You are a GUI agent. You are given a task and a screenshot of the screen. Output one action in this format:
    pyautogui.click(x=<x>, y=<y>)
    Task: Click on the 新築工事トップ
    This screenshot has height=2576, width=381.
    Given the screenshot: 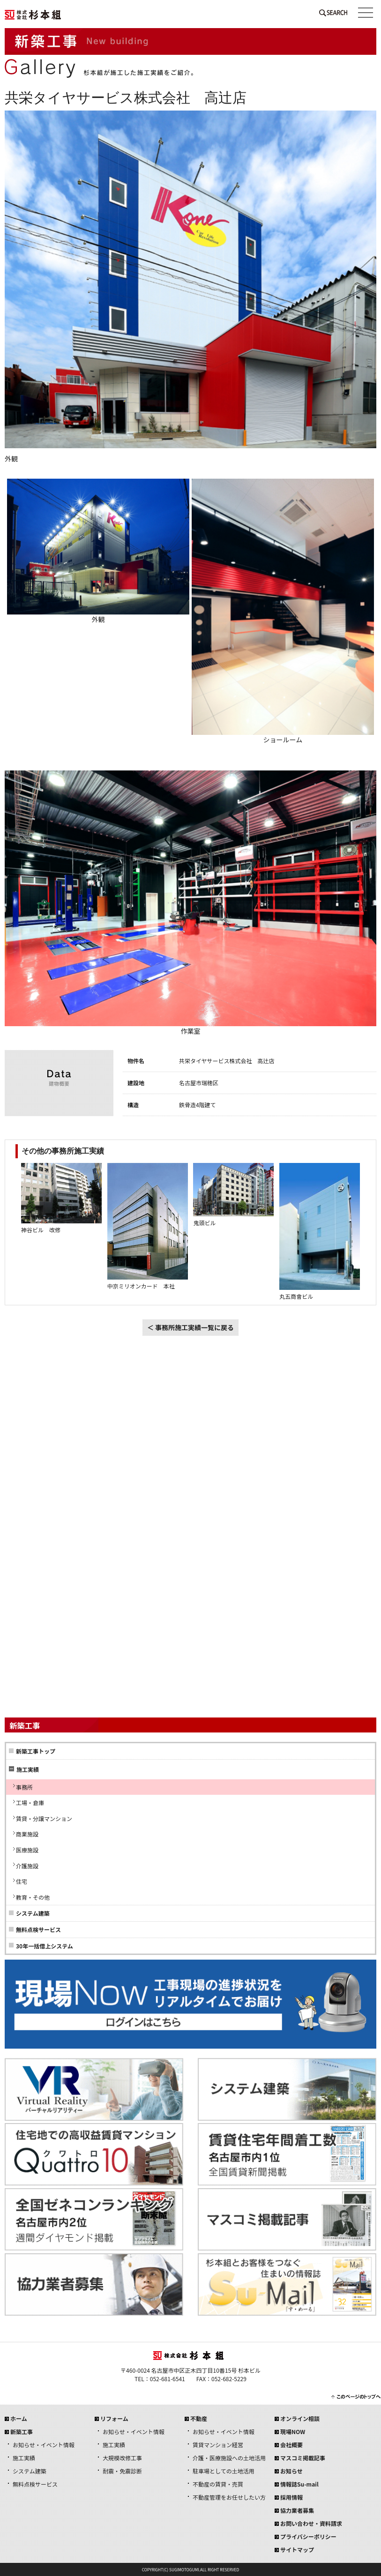 What is the action you would take?
    pyautogui.click(x=35, y=1751)
    